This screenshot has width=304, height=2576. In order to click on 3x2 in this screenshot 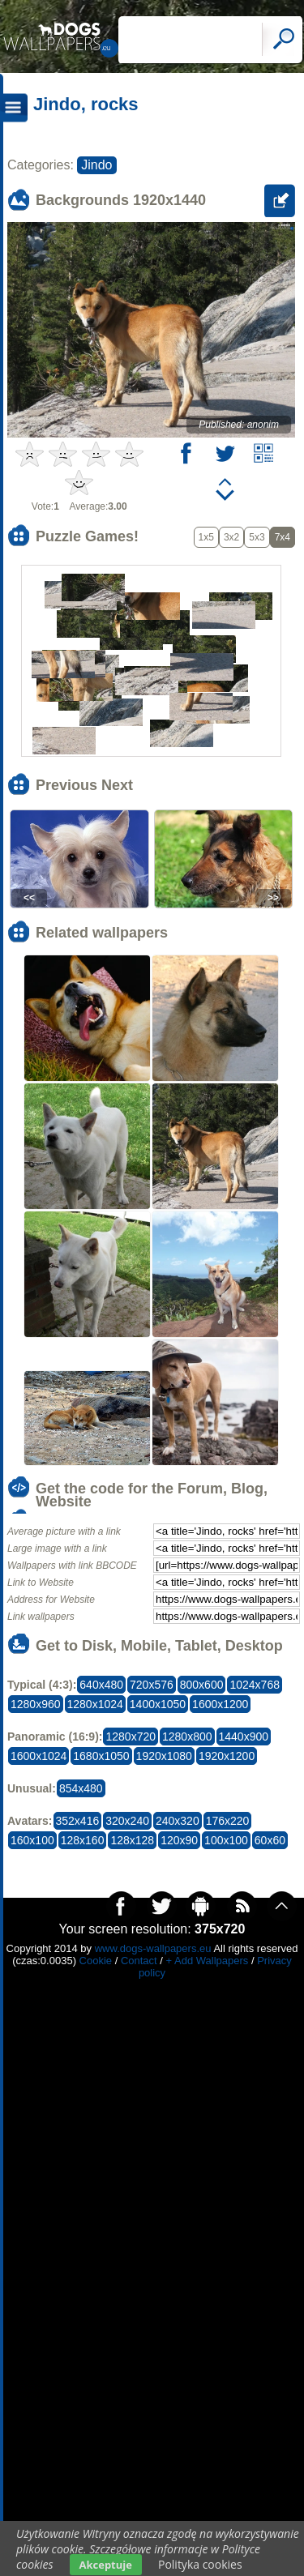, I will do `click(231, 537)`.